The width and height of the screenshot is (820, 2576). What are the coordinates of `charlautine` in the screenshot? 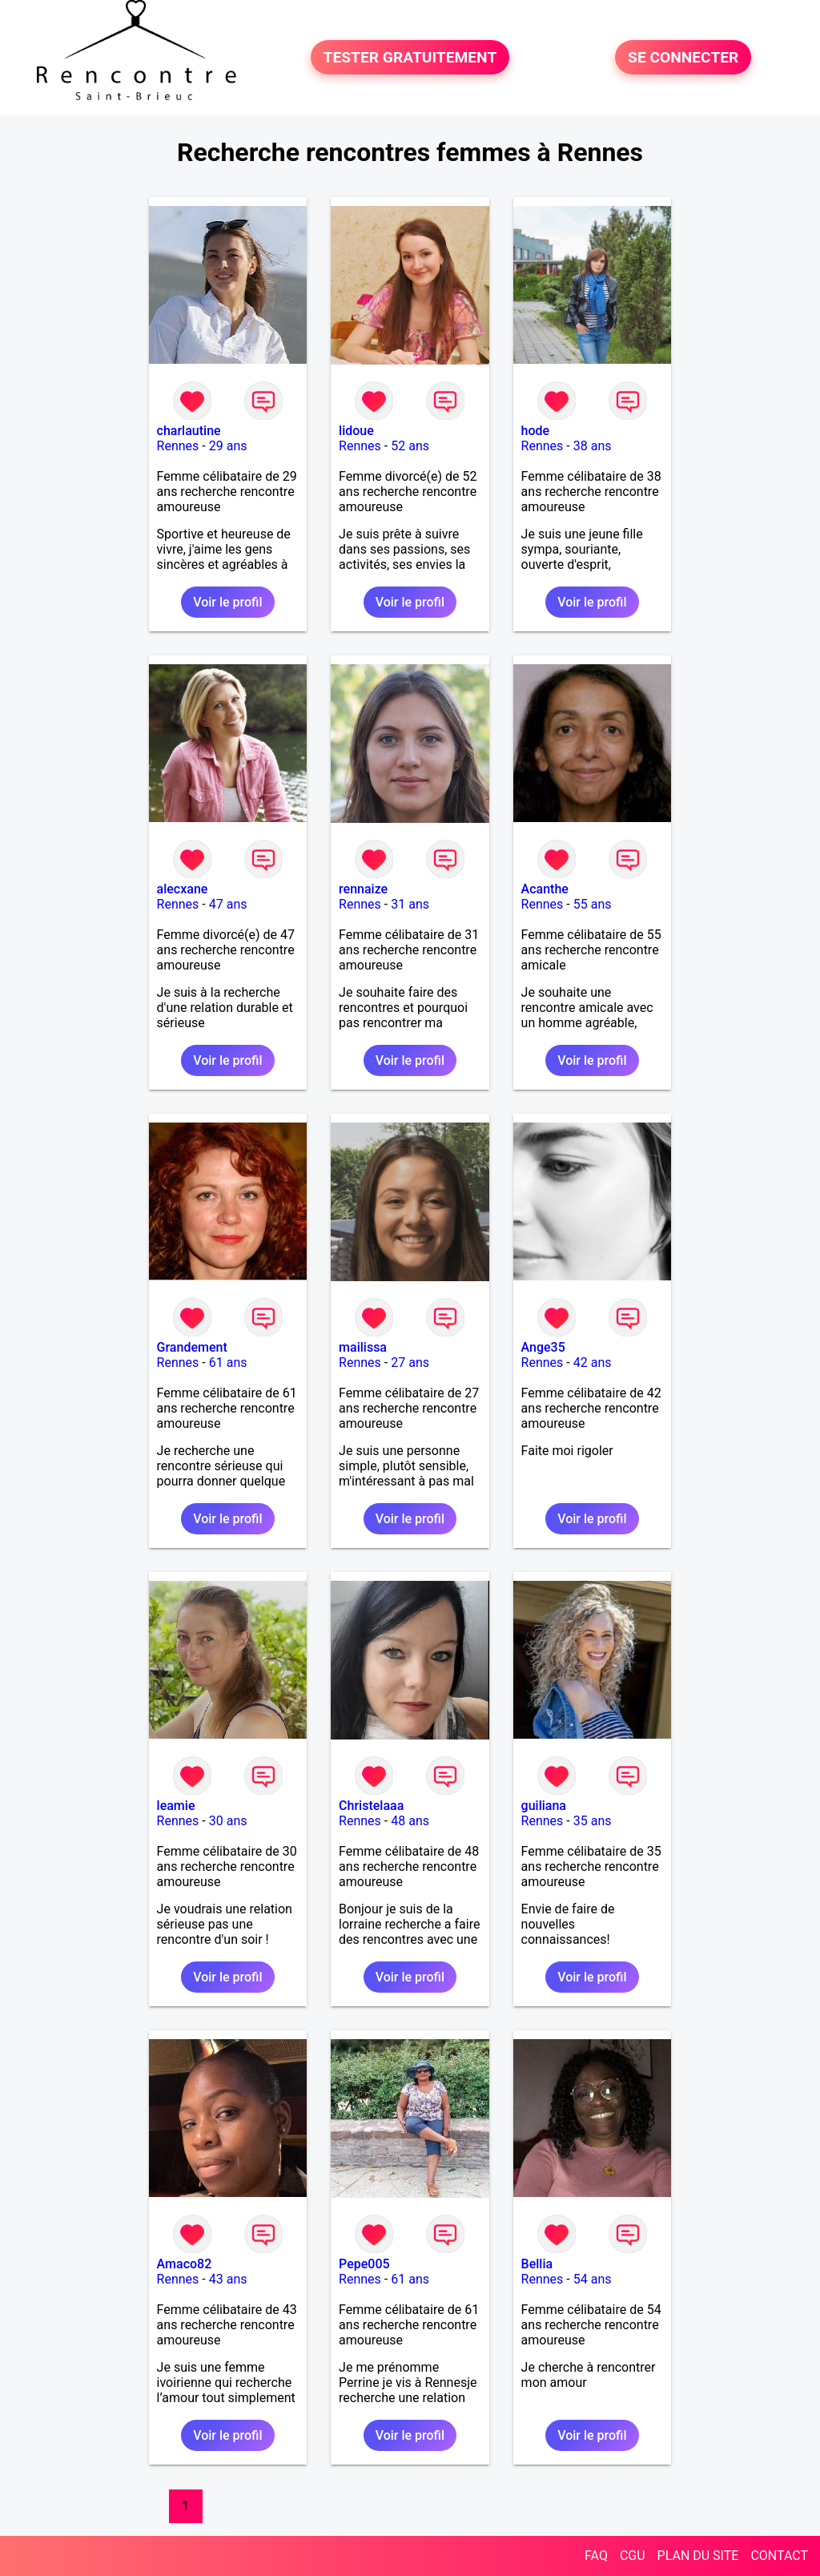 It's located at (189, 430).